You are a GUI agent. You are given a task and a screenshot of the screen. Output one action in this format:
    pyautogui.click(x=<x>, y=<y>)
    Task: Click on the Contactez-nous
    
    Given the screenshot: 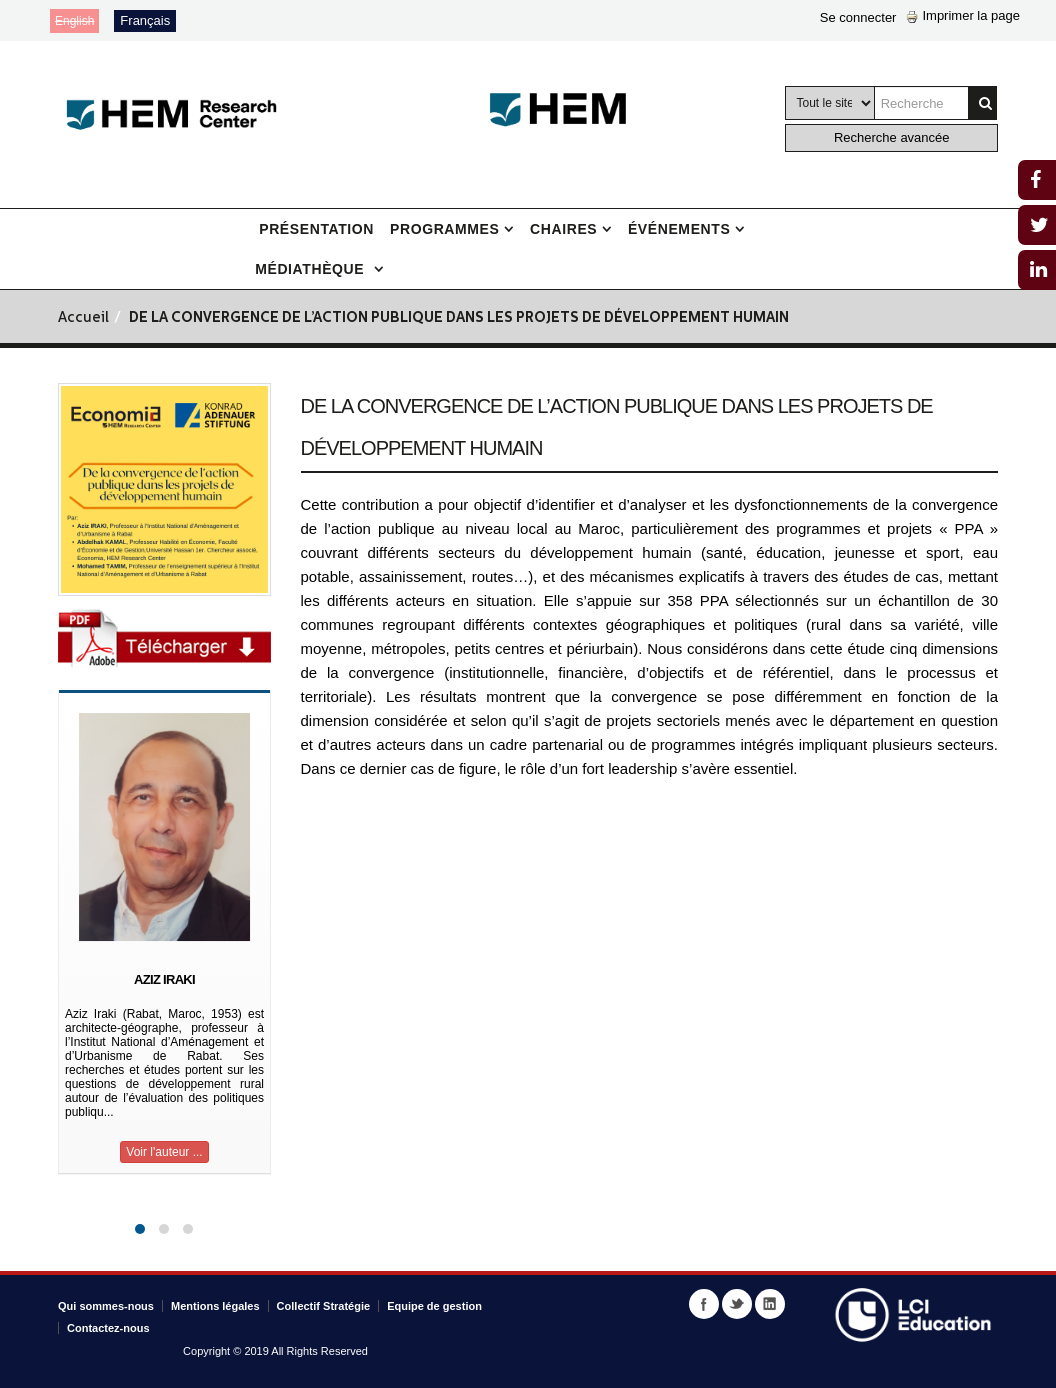 What is the action you would take?
    pyautogui.click(x=108, y=1328)
    